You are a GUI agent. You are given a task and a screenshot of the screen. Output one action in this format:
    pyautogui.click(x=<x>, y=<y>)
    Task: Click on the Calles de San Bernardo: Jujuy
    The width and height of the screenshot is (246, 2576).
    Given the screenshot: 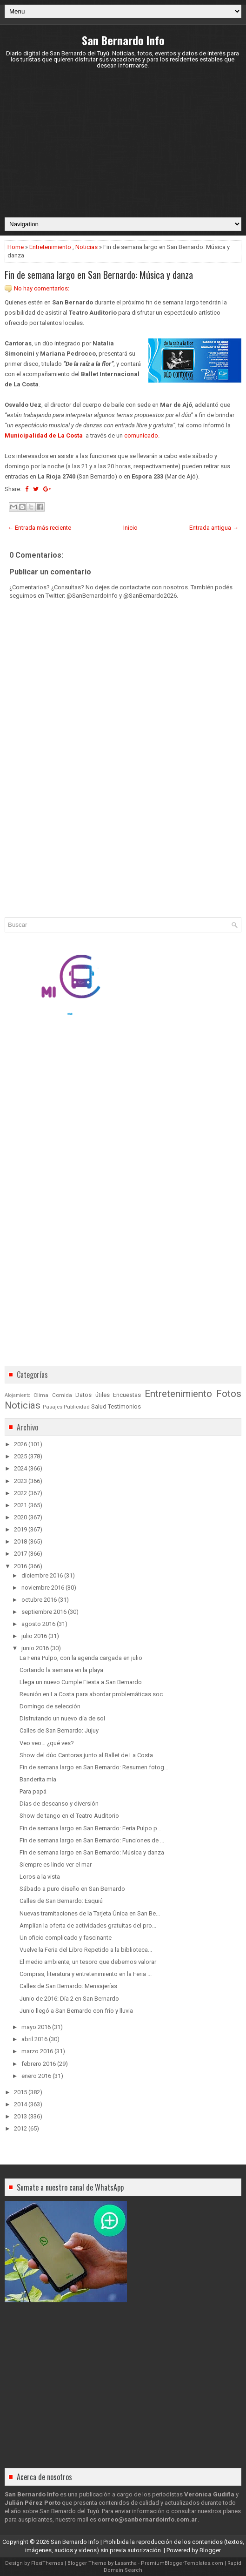 What is the action you would take?
    pyautogui.click(x=59, y=1730)
    